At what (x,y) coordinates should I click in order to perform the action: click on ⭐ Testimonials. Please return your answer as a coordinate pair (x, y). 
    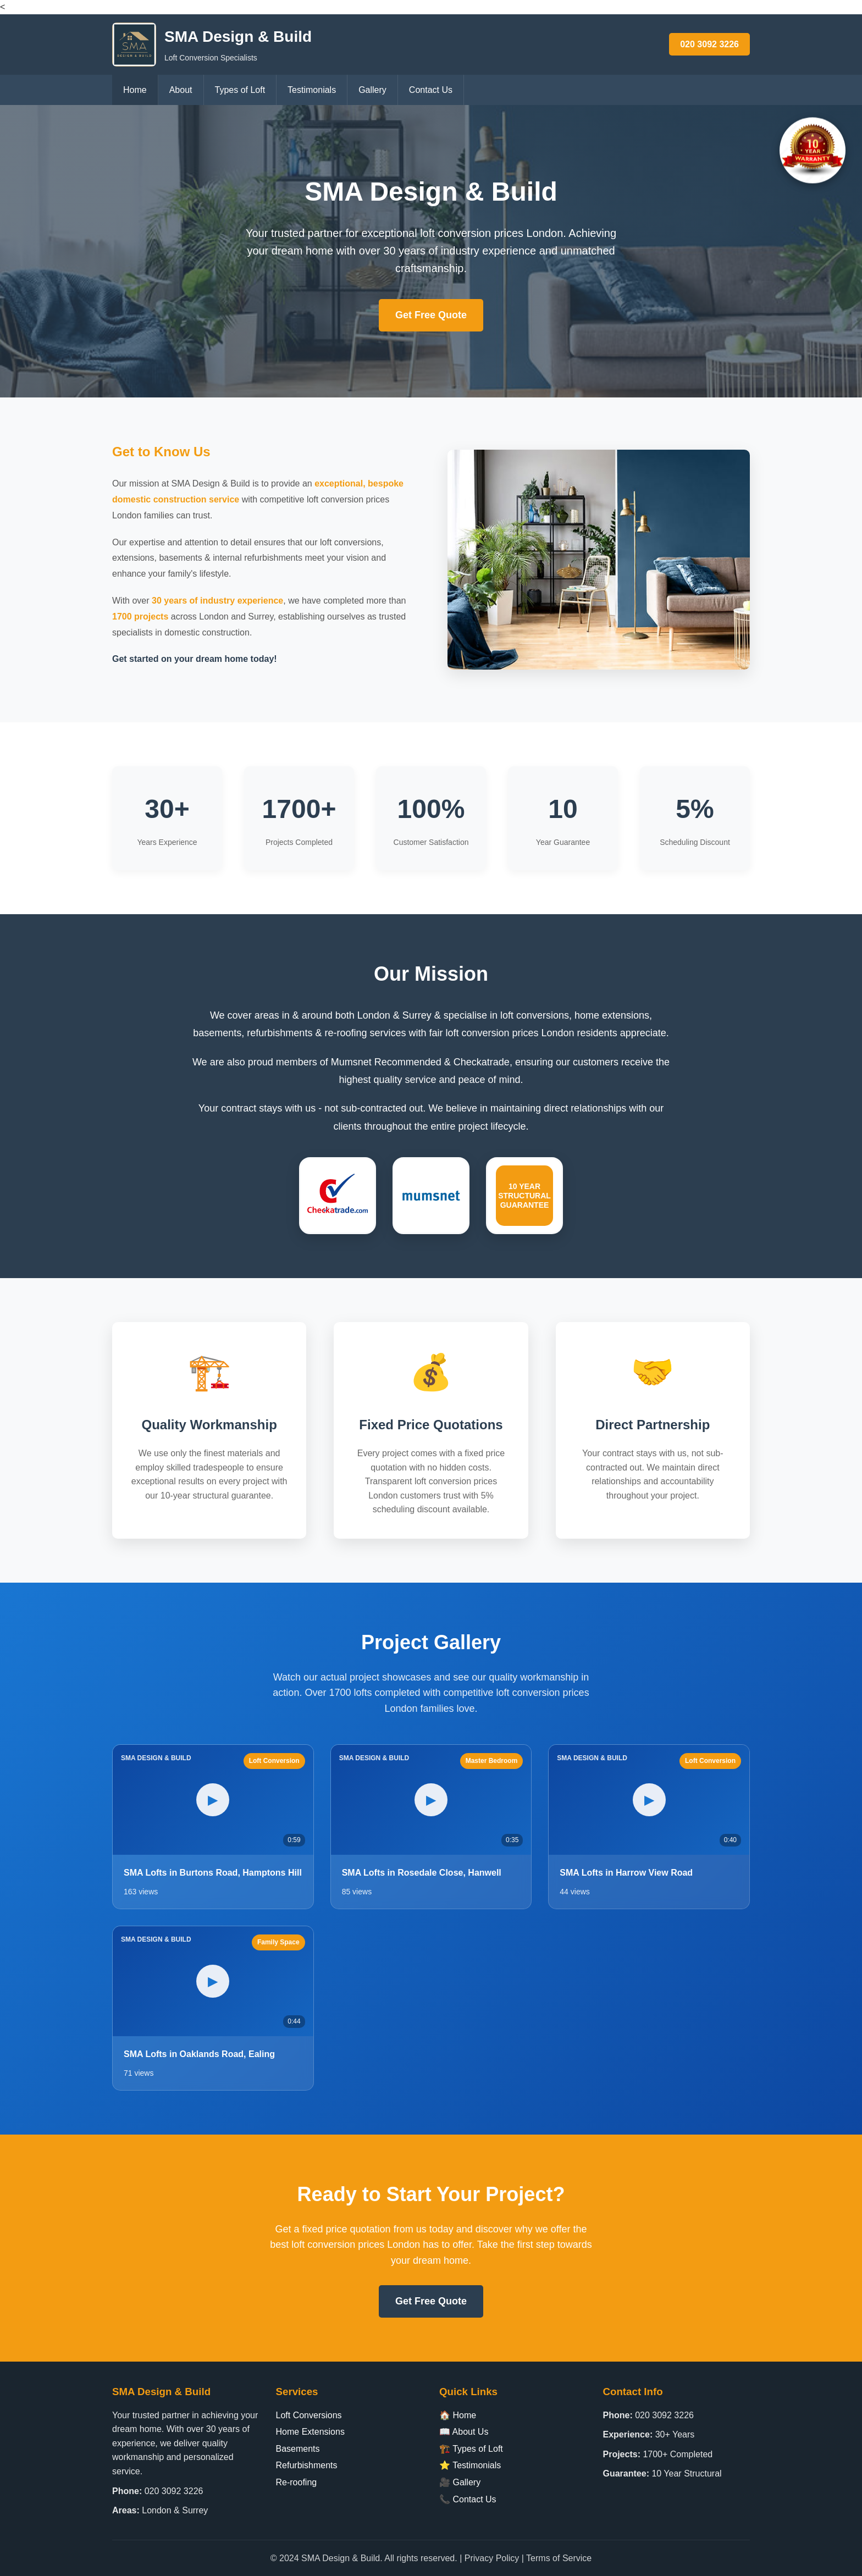
    Looking at the image, I should click on (470, 2465).